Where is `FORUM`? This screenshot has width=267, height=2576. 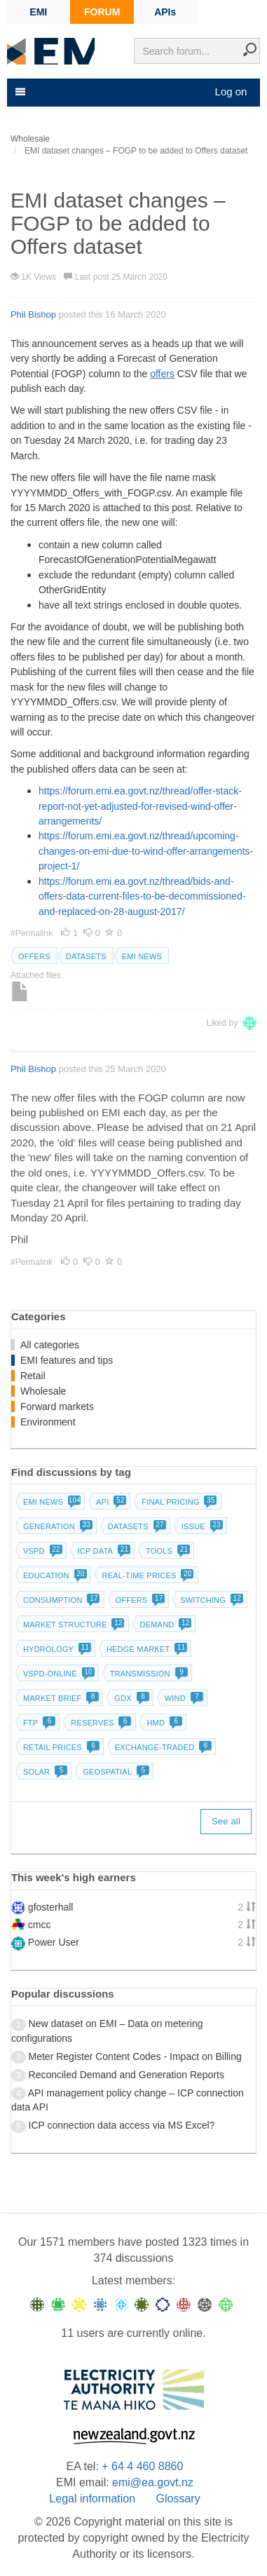 FORUM is located at coordinates (102, 12).